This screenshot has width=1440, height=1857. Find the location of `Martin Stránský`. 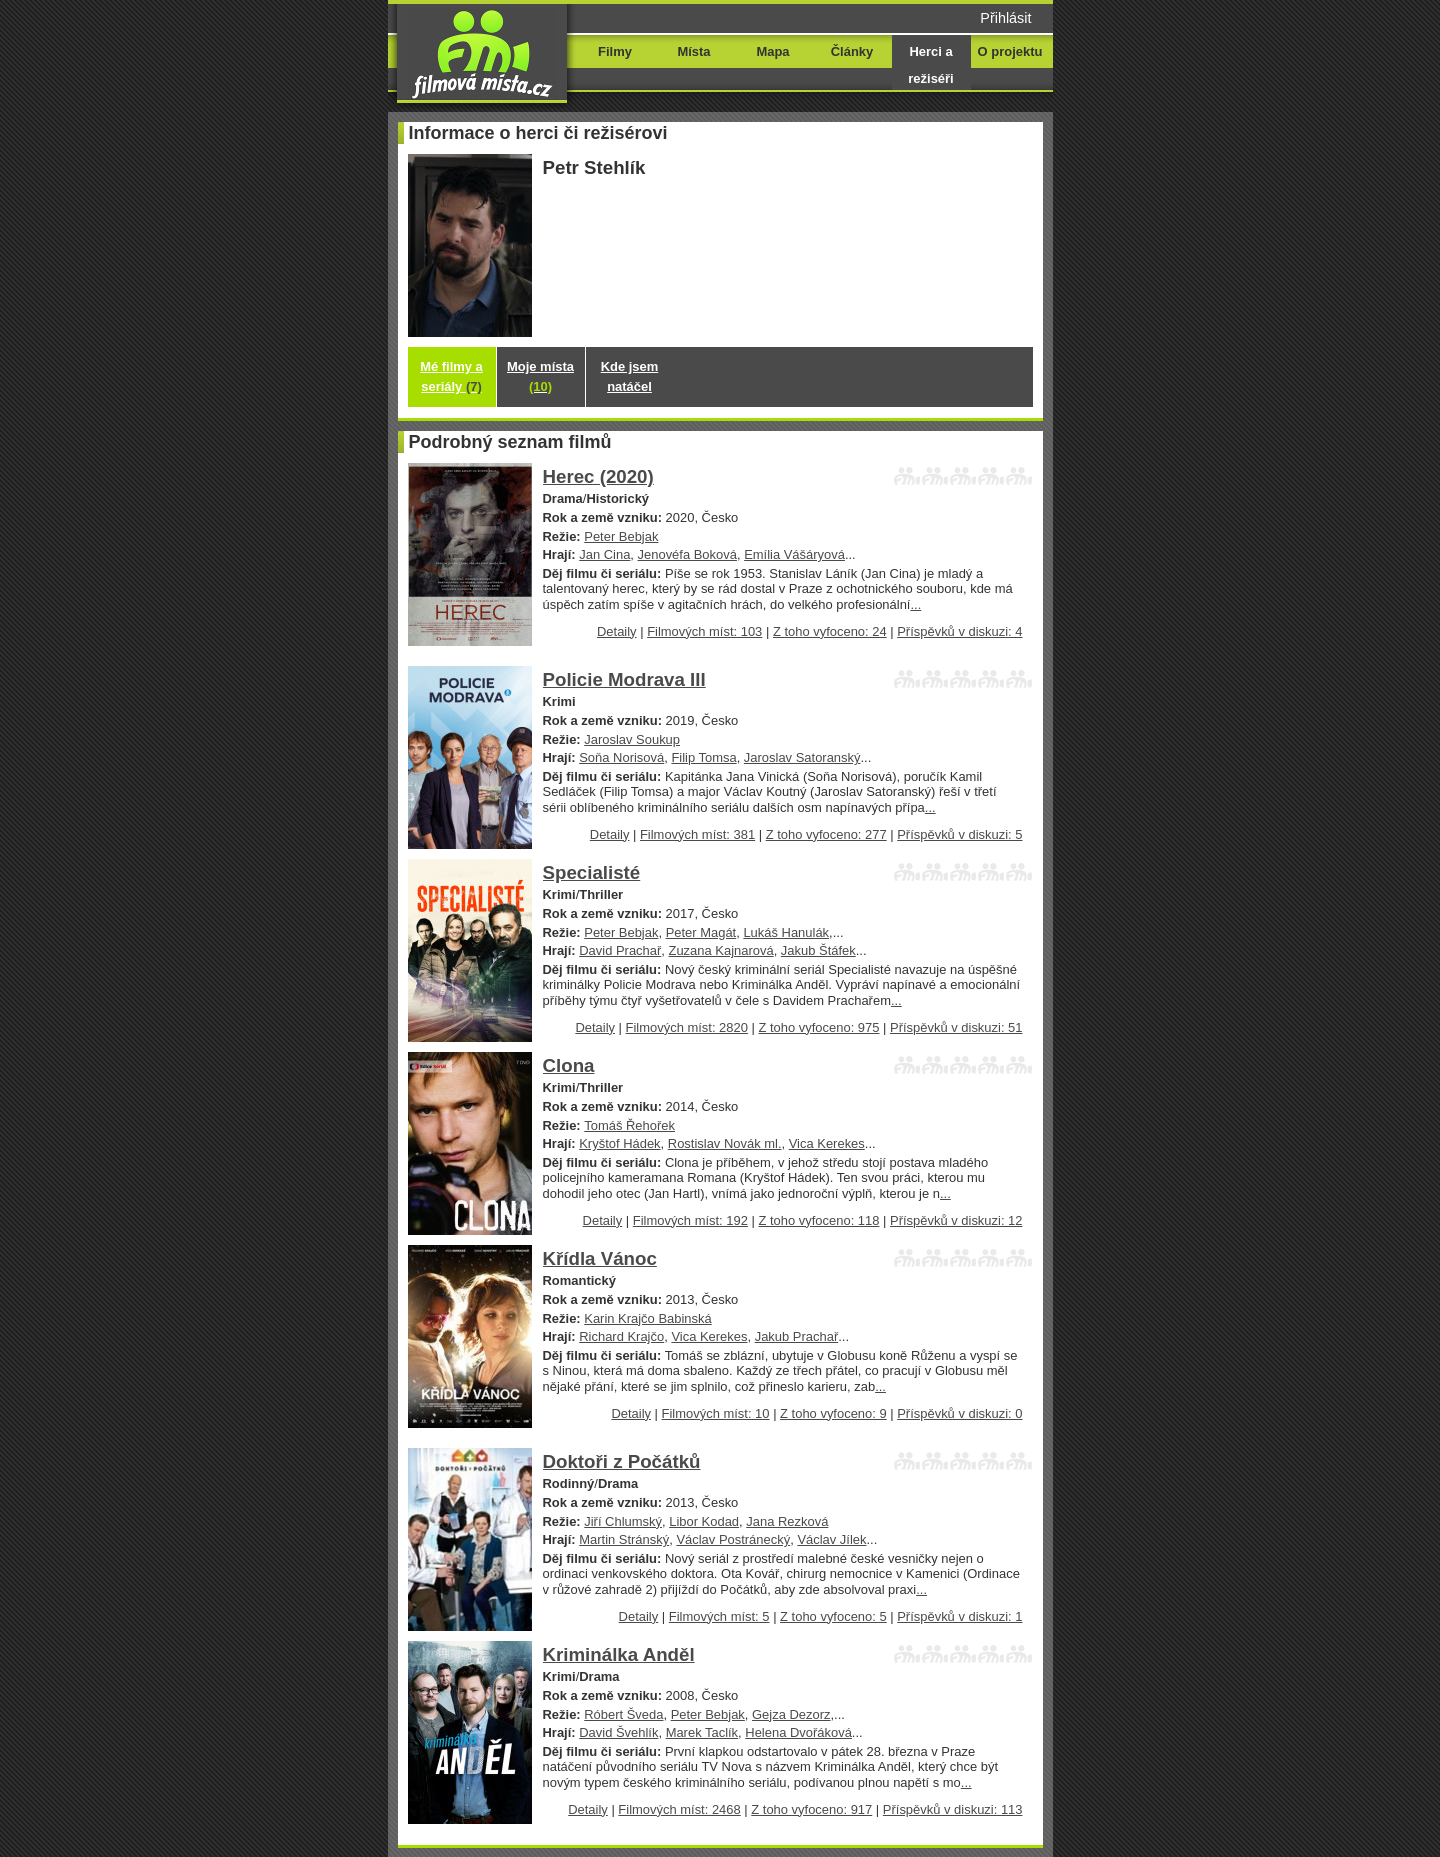

Martin Stránský is located at coordinates (624, 1539).